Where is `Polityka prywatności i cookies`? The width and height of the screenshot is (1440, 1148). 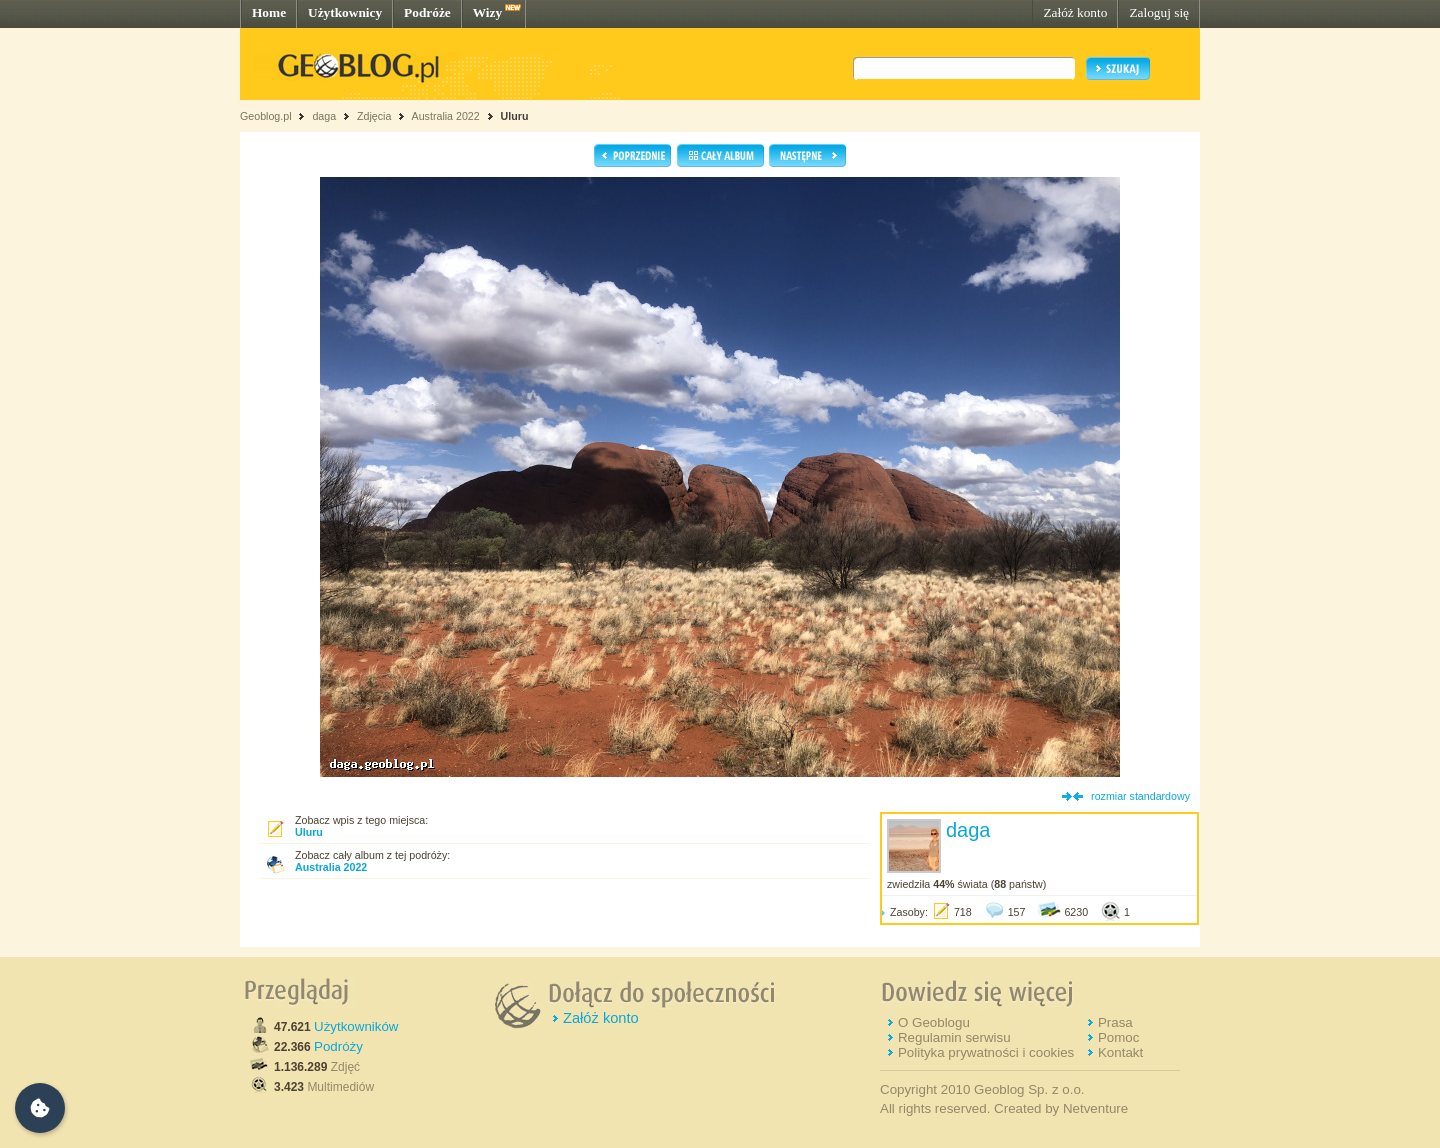
Polityka prywatności i cookies is located at coordinates (986, 1052).